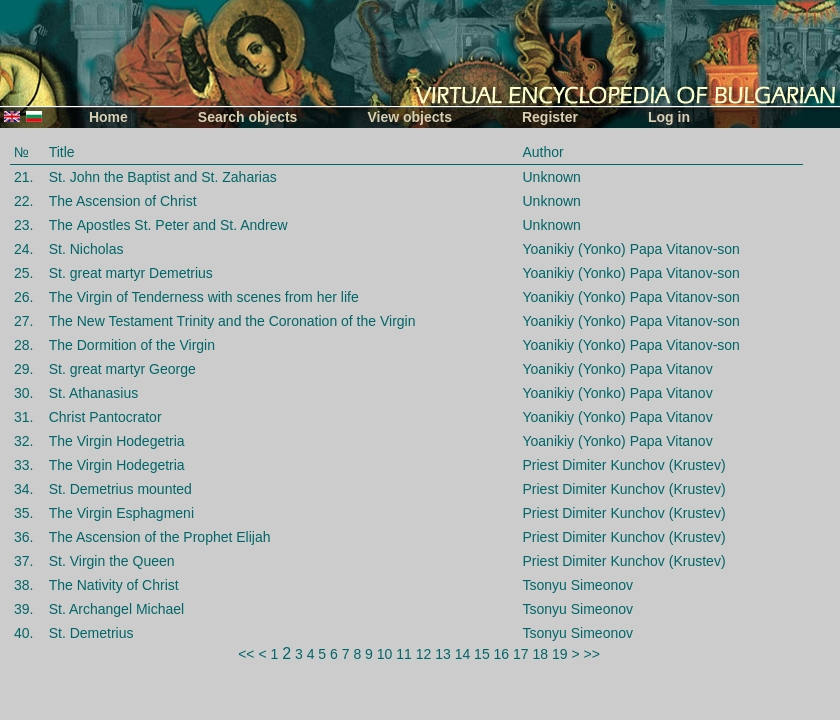 The image size is (840, 720). What do you see at coordinates (132, 345) in the screenshot?
I see `The Dormition of the Virgin` at bounding box center [132, 345].